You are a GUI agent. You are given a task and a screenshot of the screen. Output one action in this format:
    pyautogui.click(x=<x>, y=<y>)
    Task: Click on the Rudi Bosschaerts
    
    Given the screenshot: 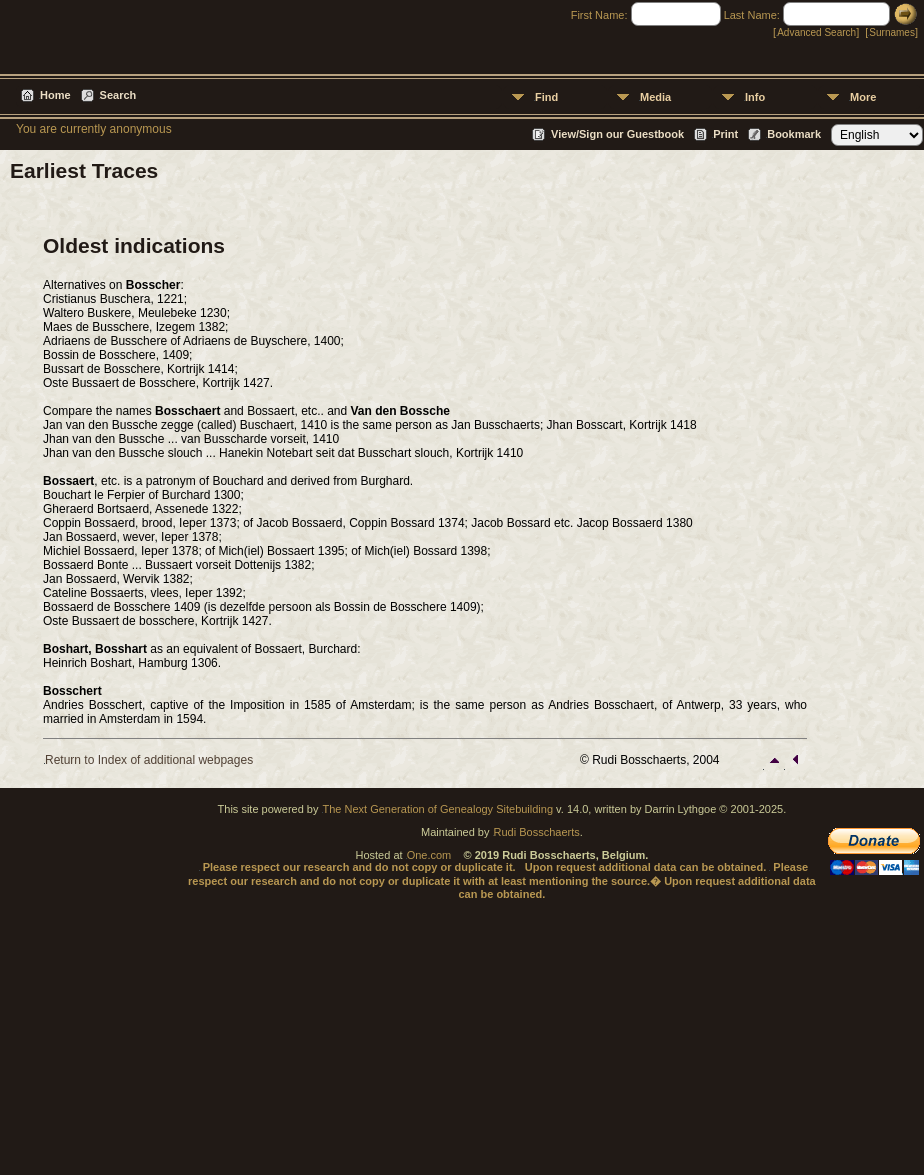 What is the action you would take?
    pyautogui.click(x=537, y=832)
    